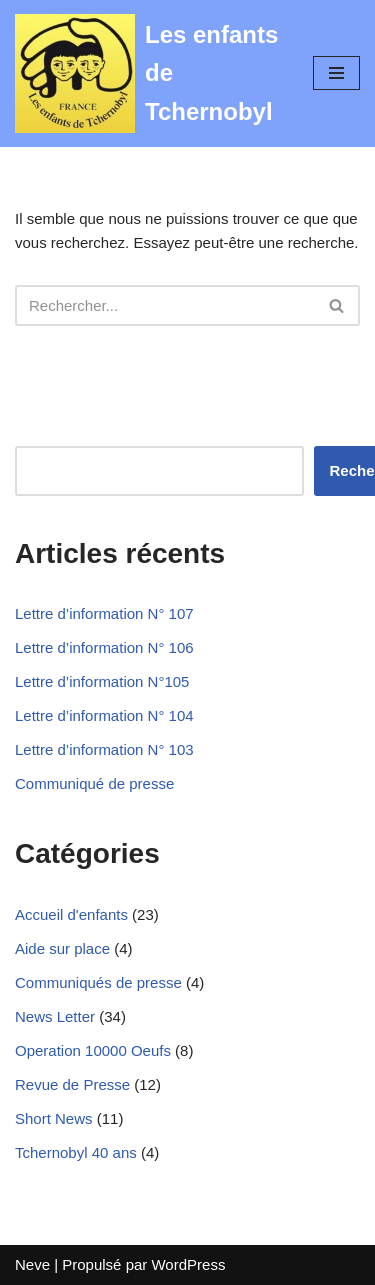 Image resolution: width=375 pixels, height=1285 pixels. I want to click on Lettre d’information N° 106, so click(104, 647).